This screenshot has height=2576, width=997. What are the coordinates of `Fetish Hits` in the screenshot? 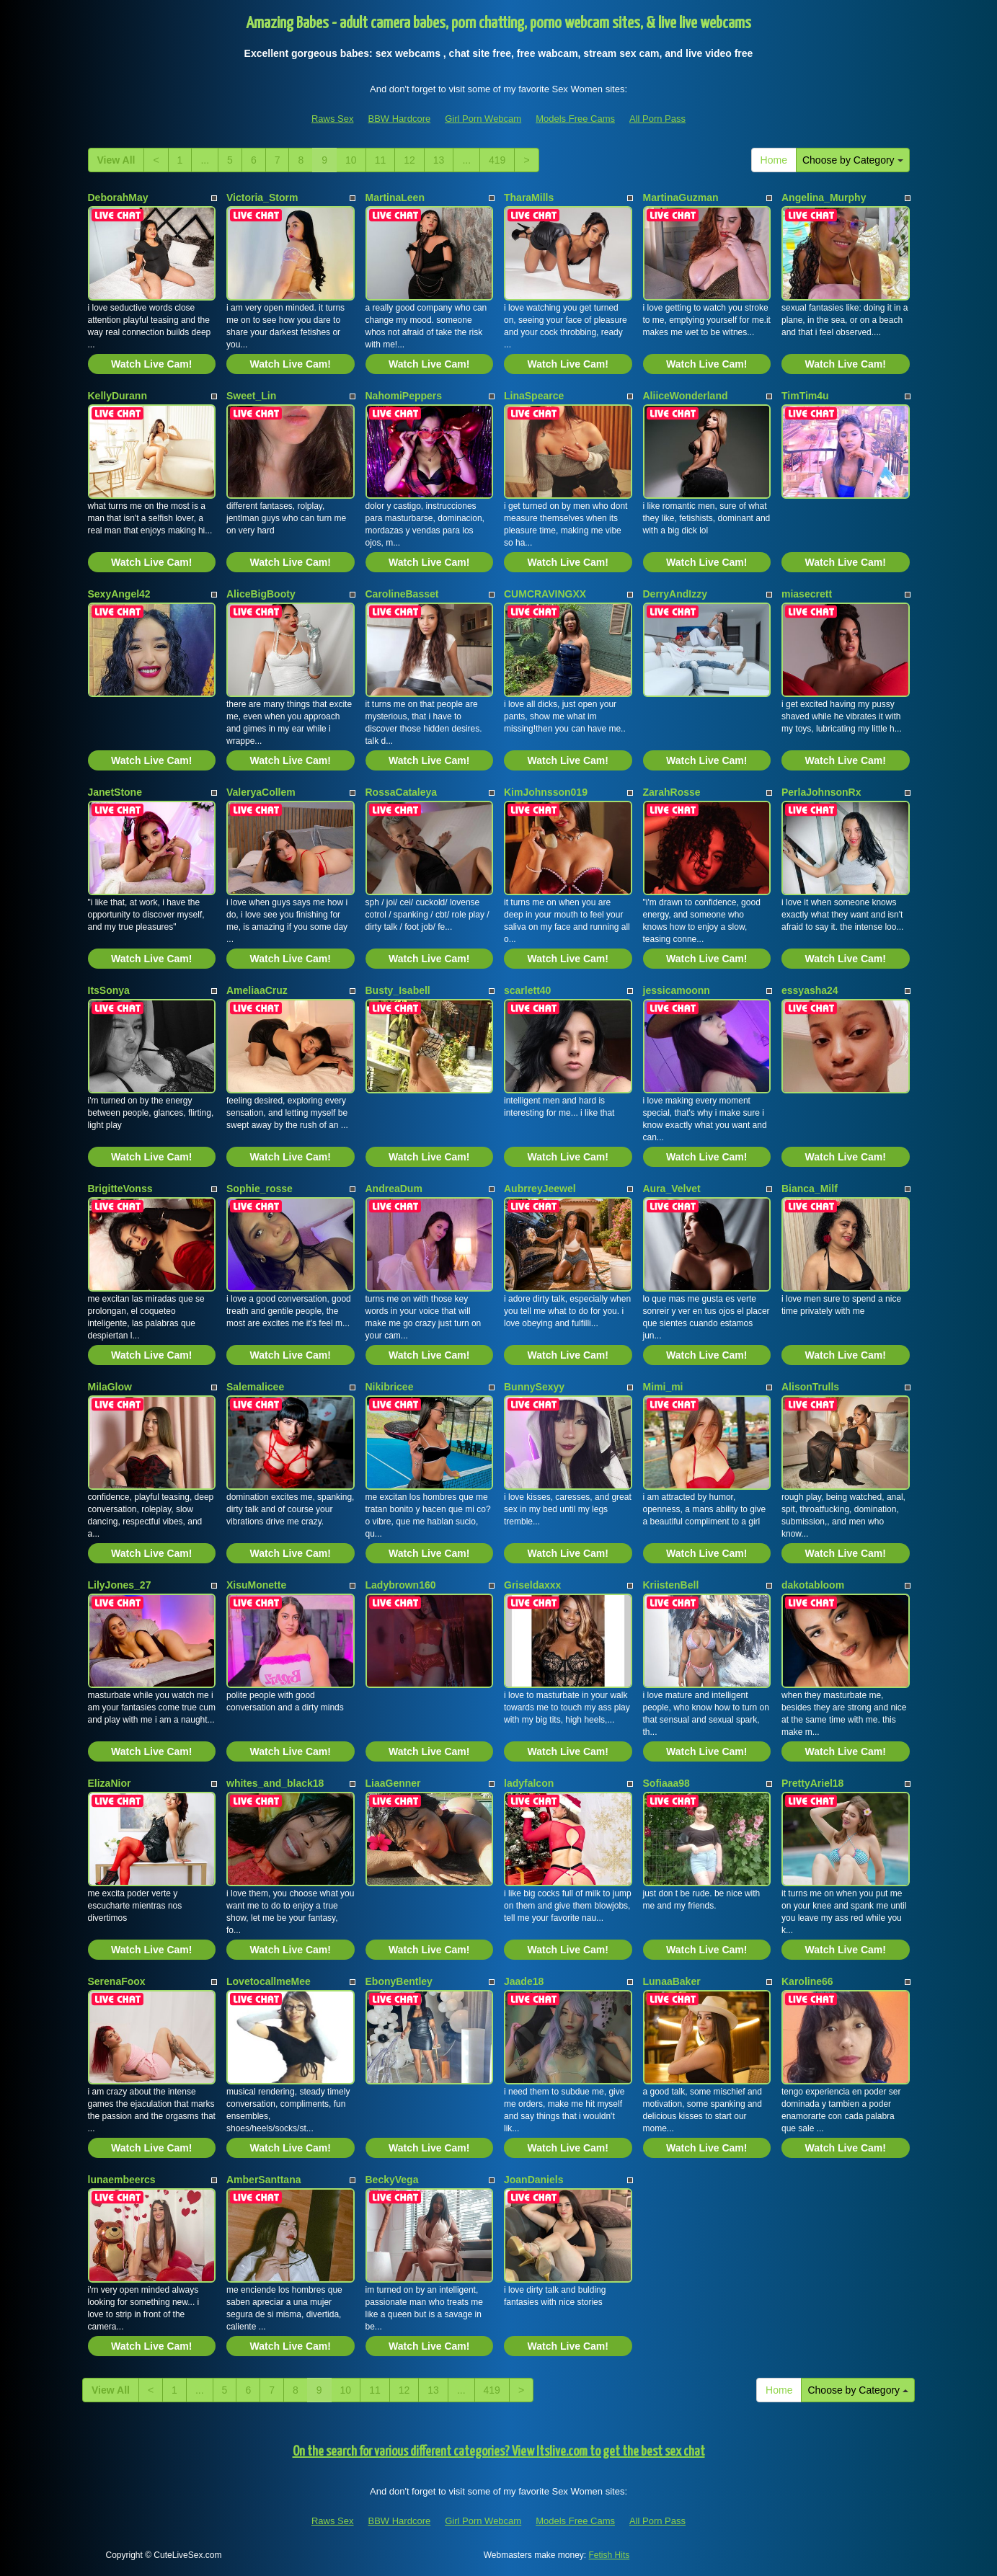 It's located at (609, 2555).